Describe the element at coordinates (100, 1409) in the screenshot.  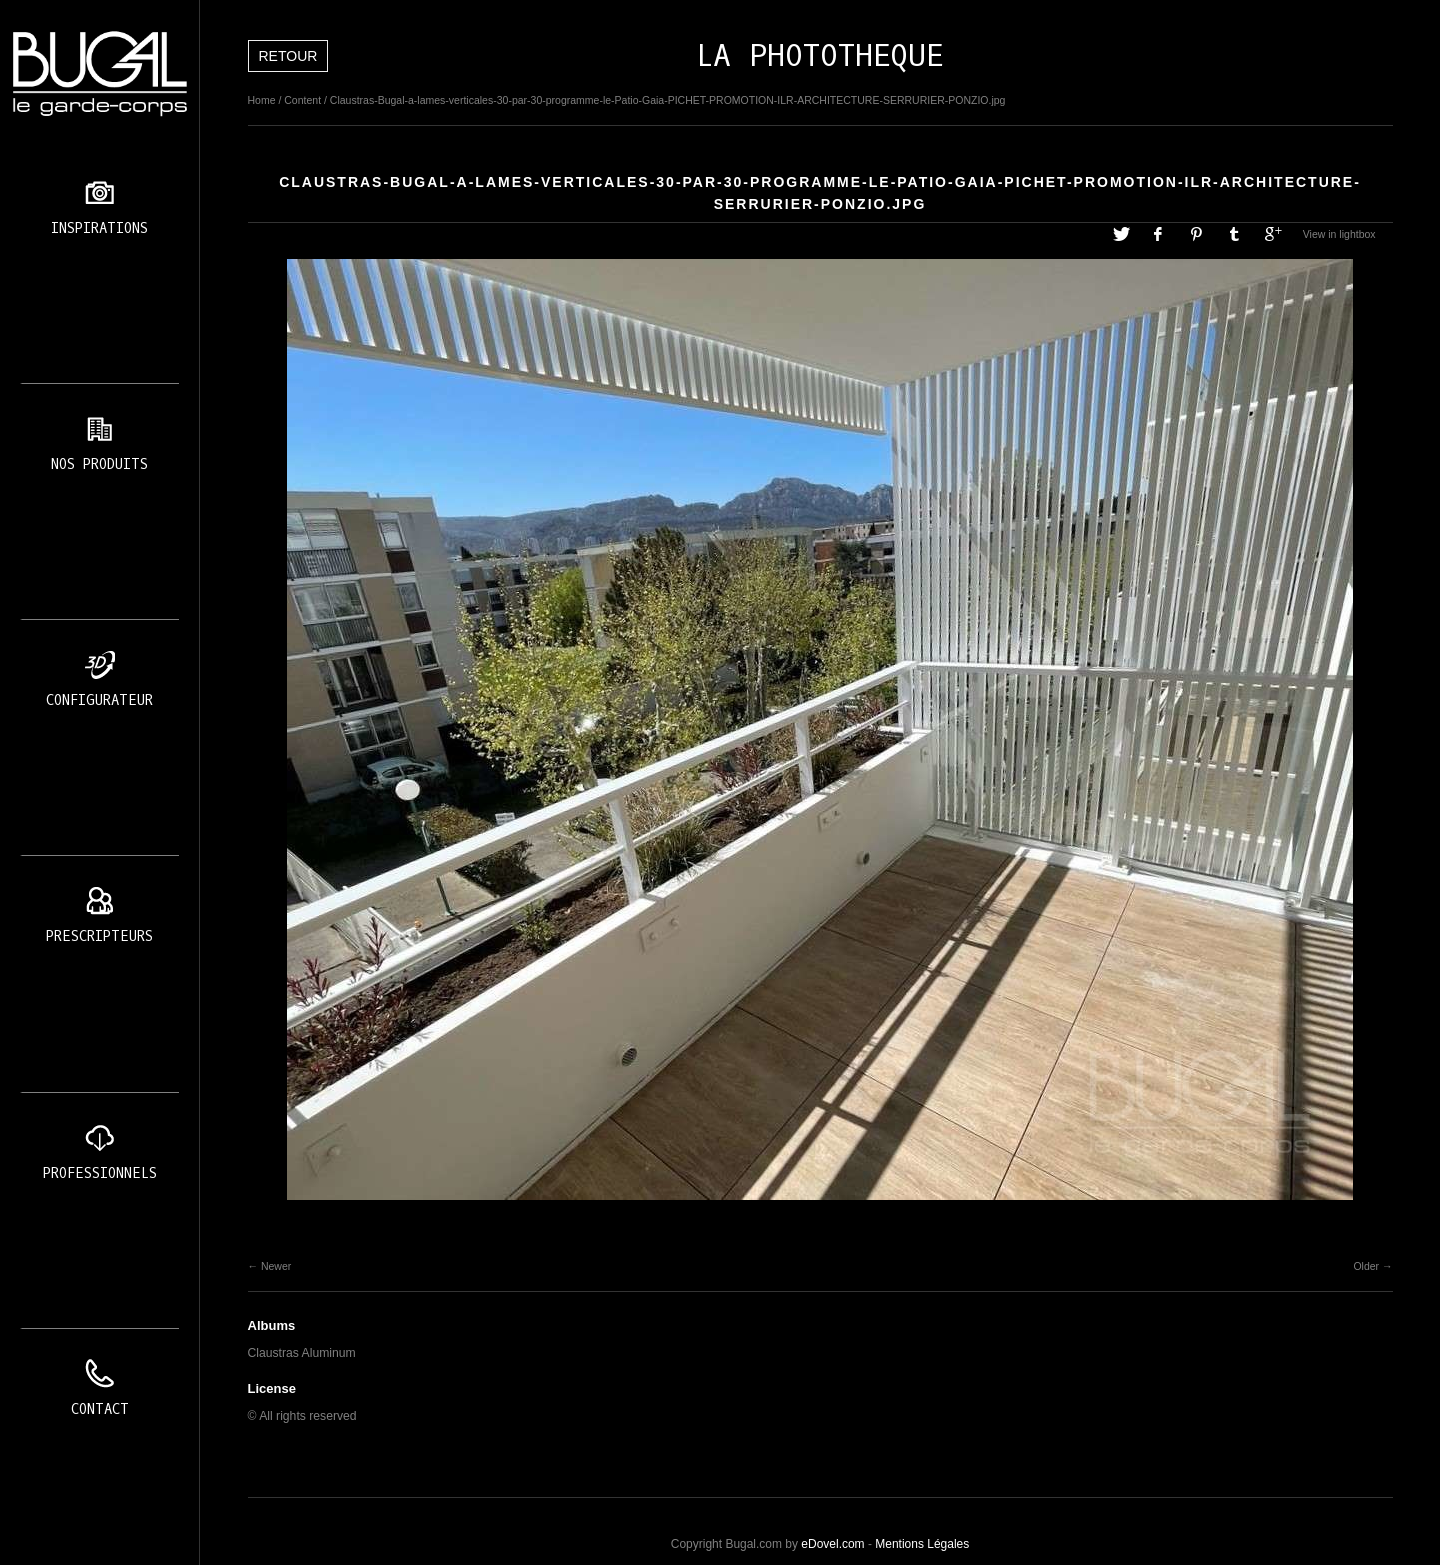
I see `Contact` at that location.